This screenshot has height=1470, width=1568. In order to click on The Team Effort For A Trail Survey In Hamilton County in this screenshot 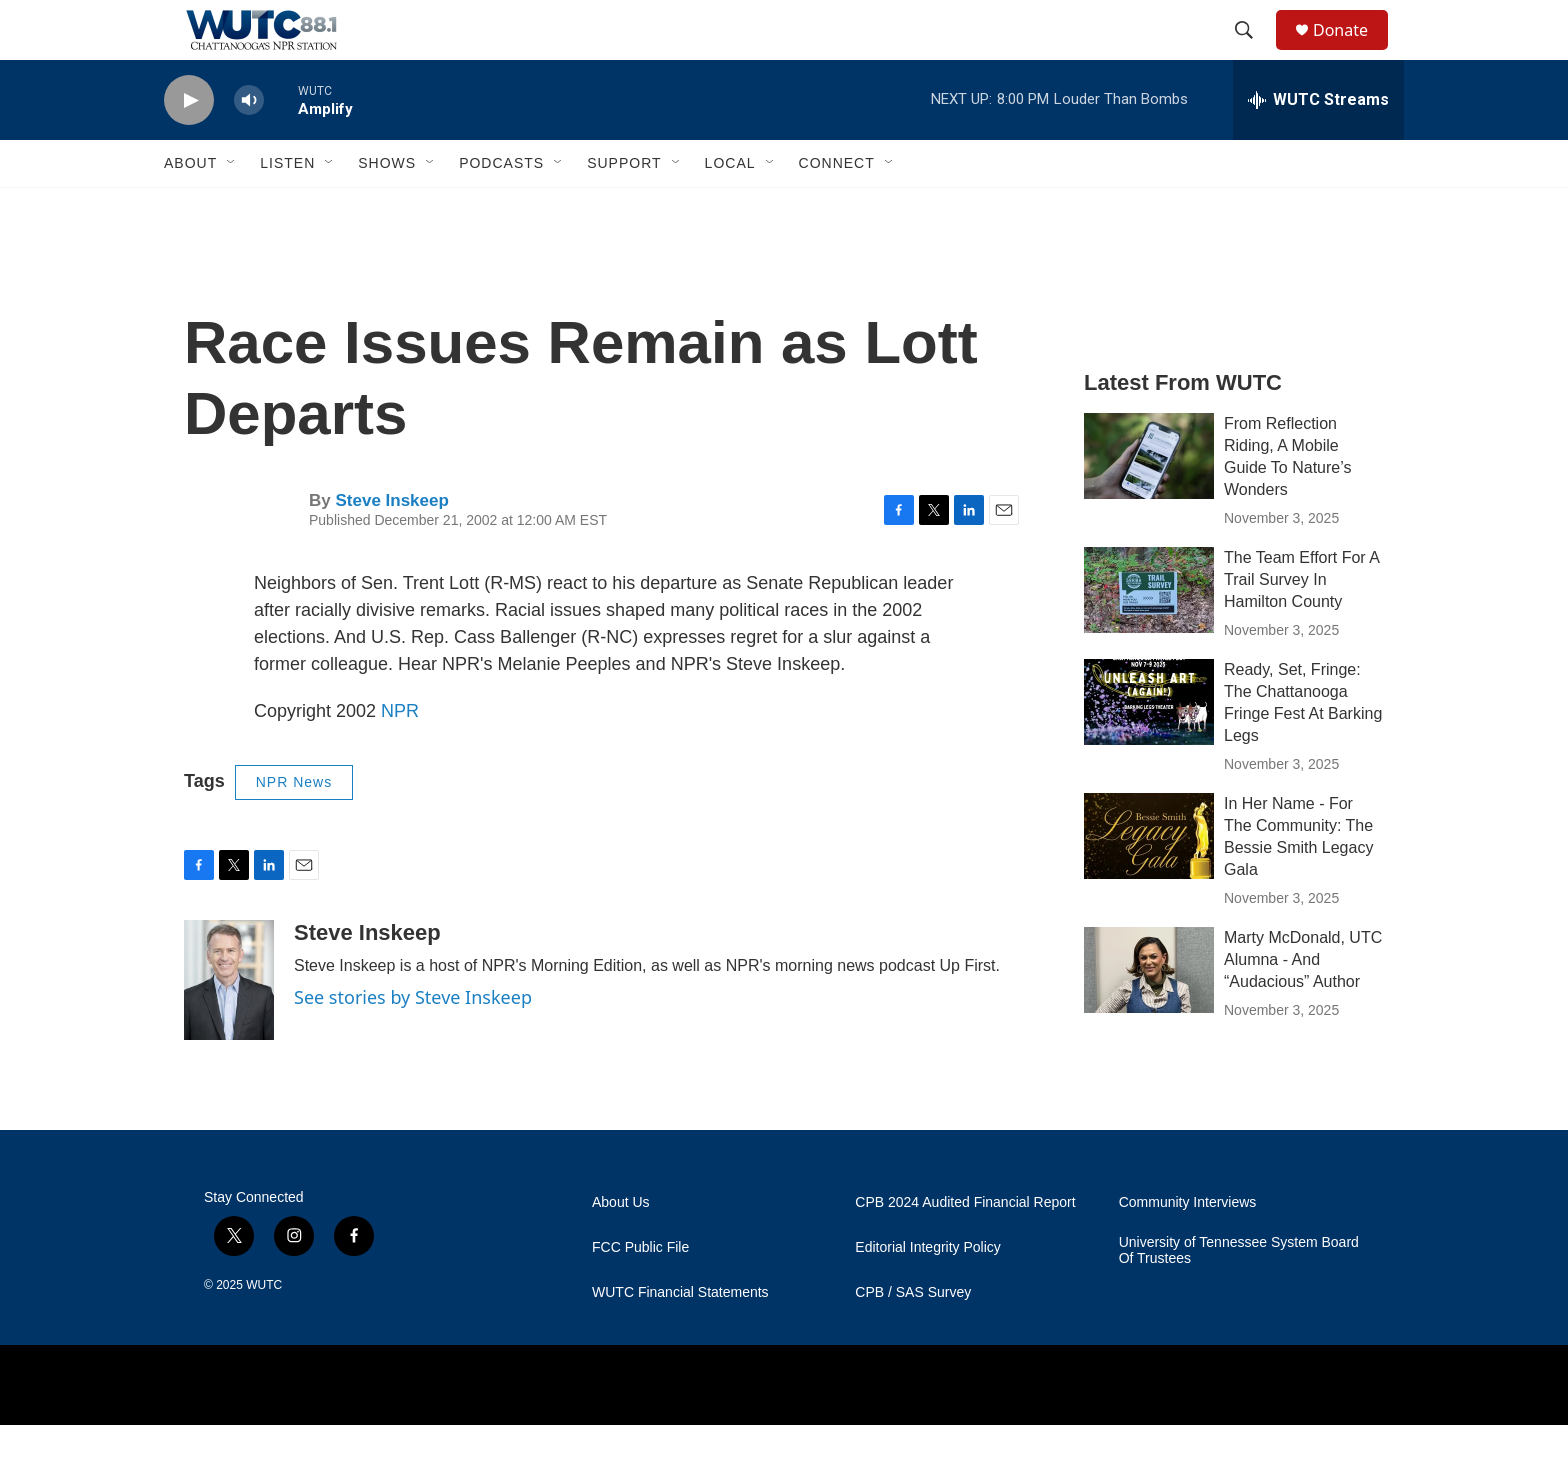, I will do `click(1301, 624)`.